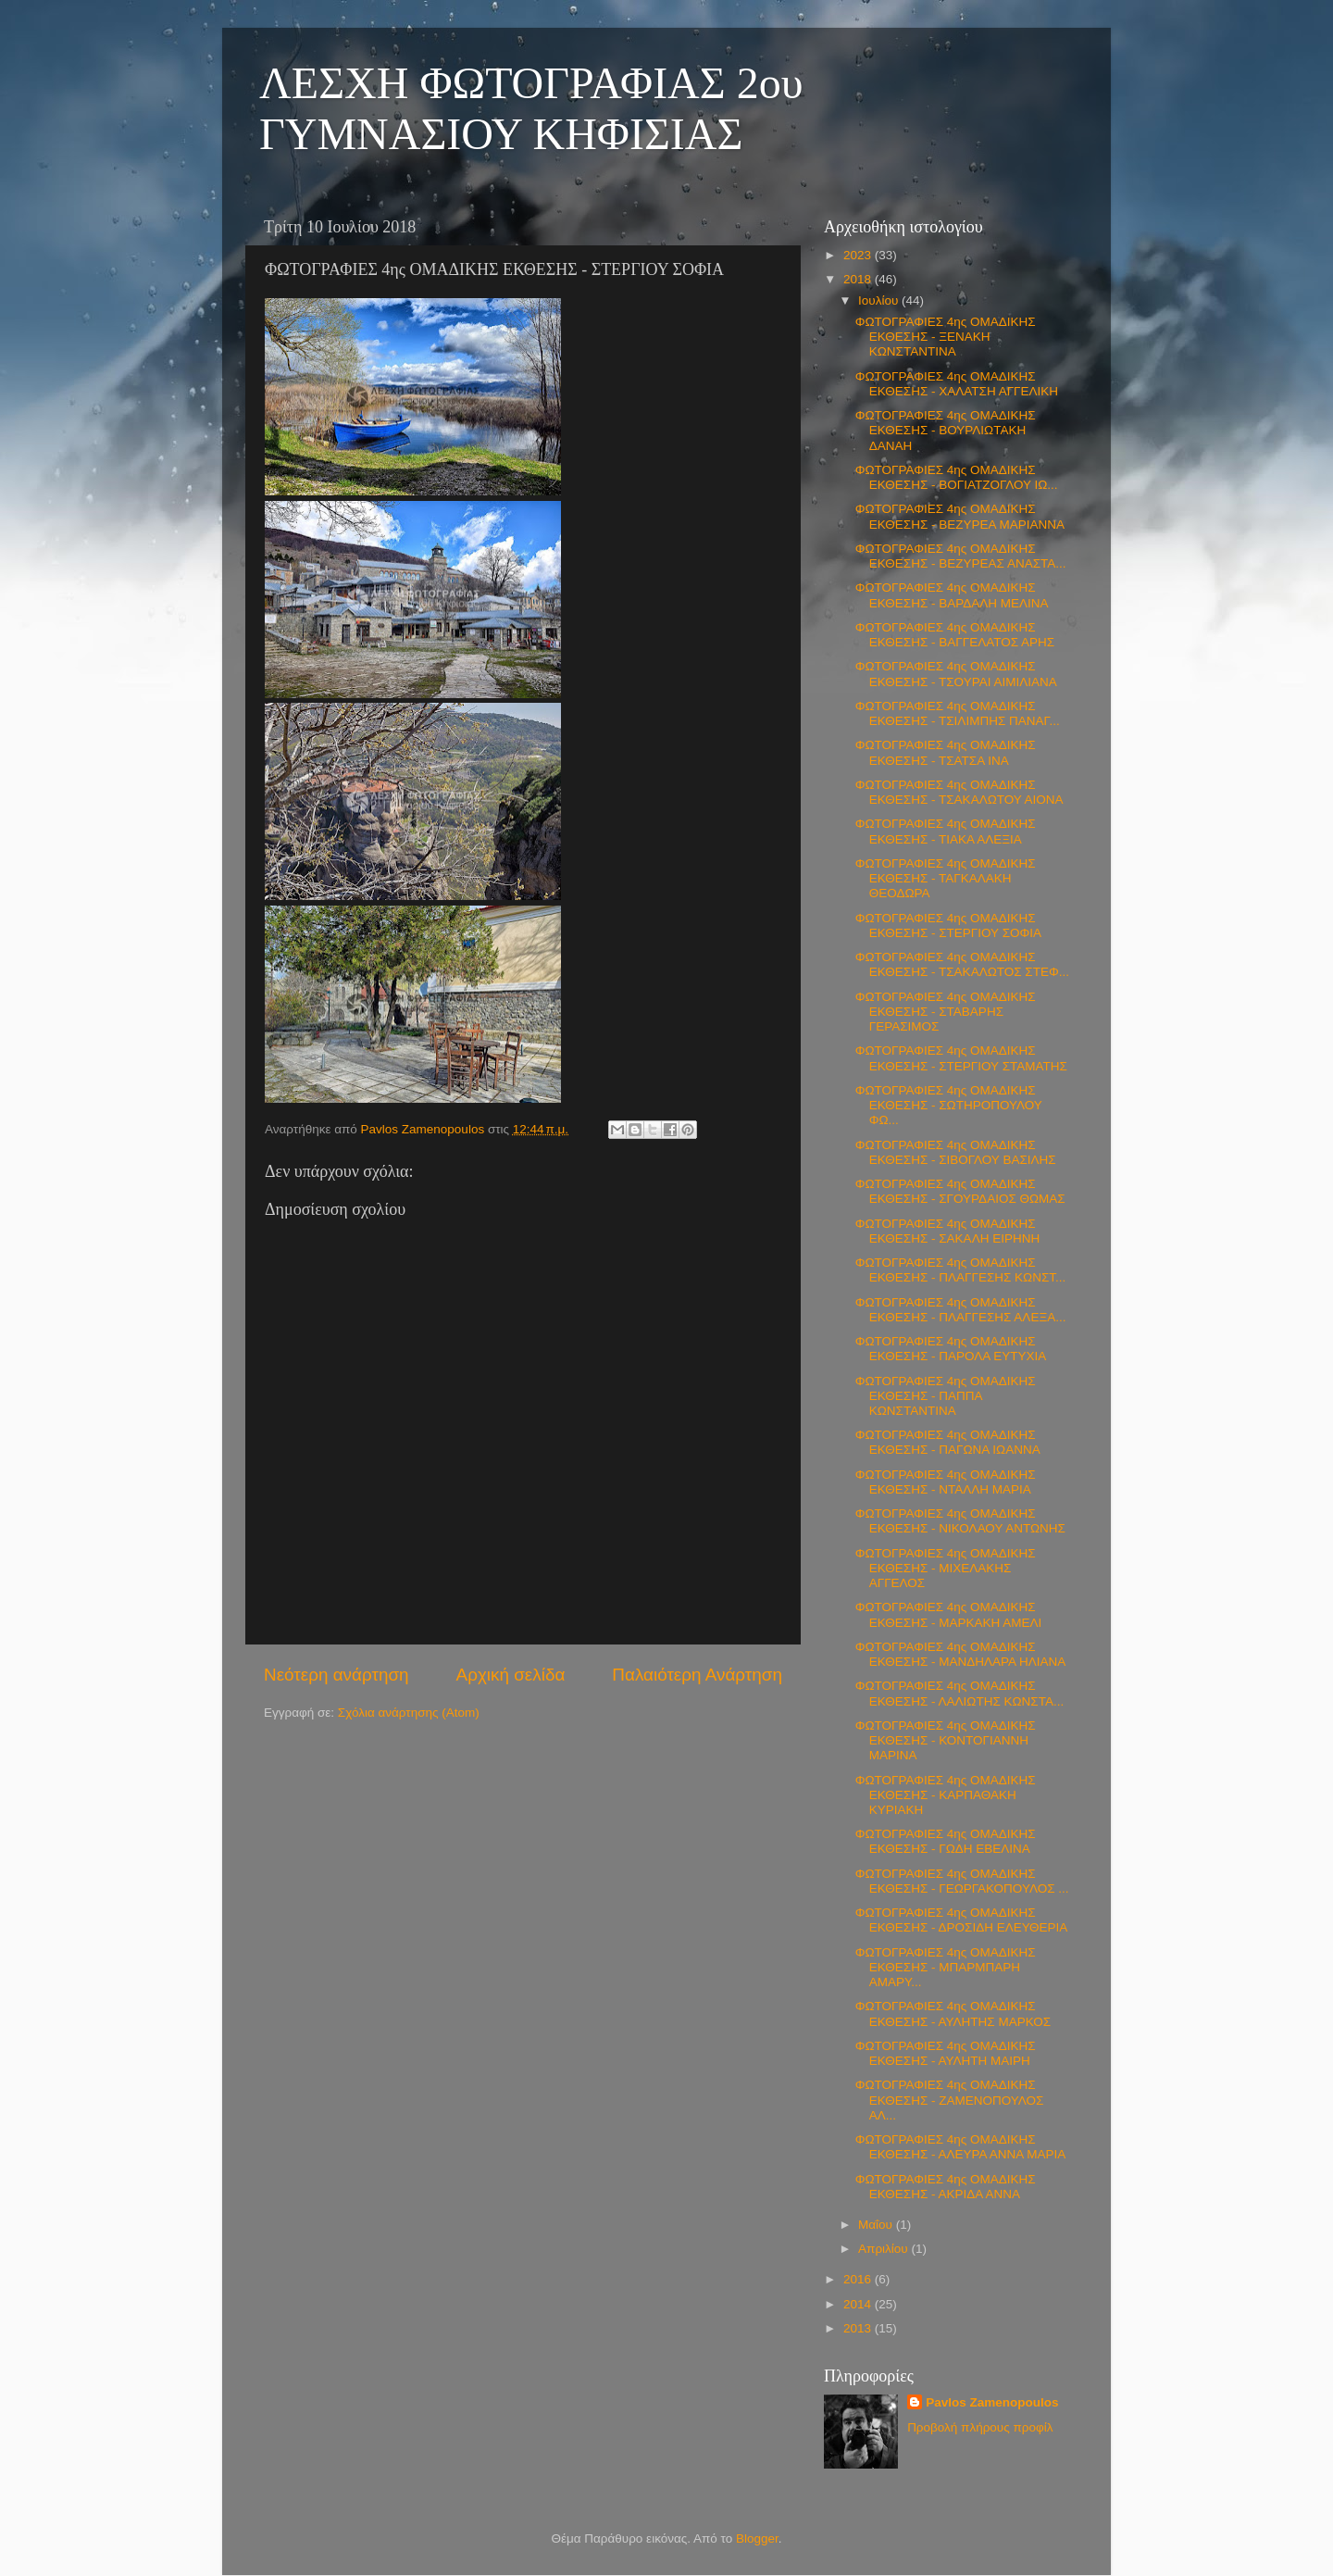  Describe the element at coordinates (980, 2427) in the screenshot. I see `Προβολή πλήρους προφίλ` at that location.